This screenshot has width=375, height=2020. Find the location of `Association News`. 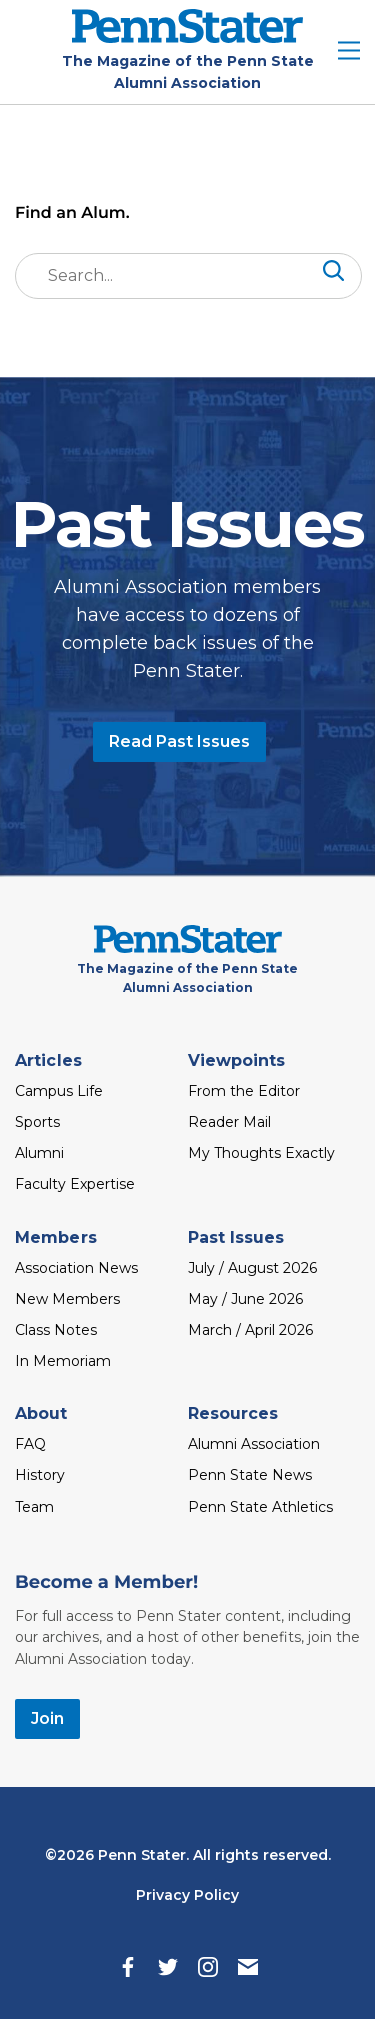

Association News is located at coordinates (76, 1268).